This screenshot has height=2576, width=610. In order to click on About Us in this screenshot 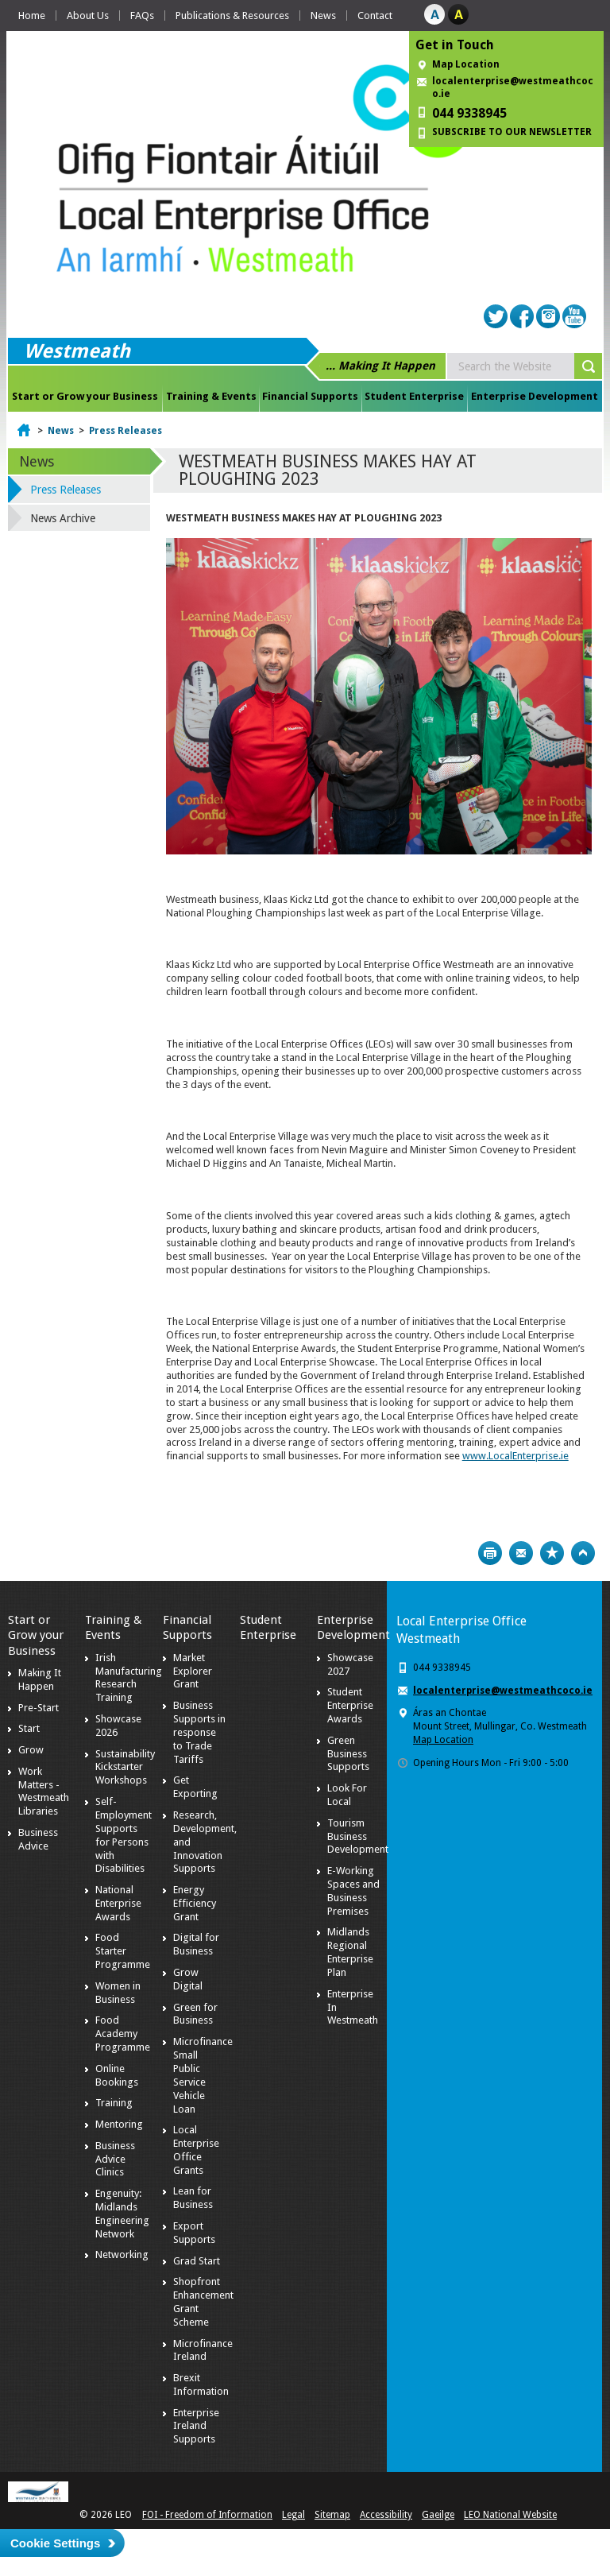, I will do `click(88, 15)`.